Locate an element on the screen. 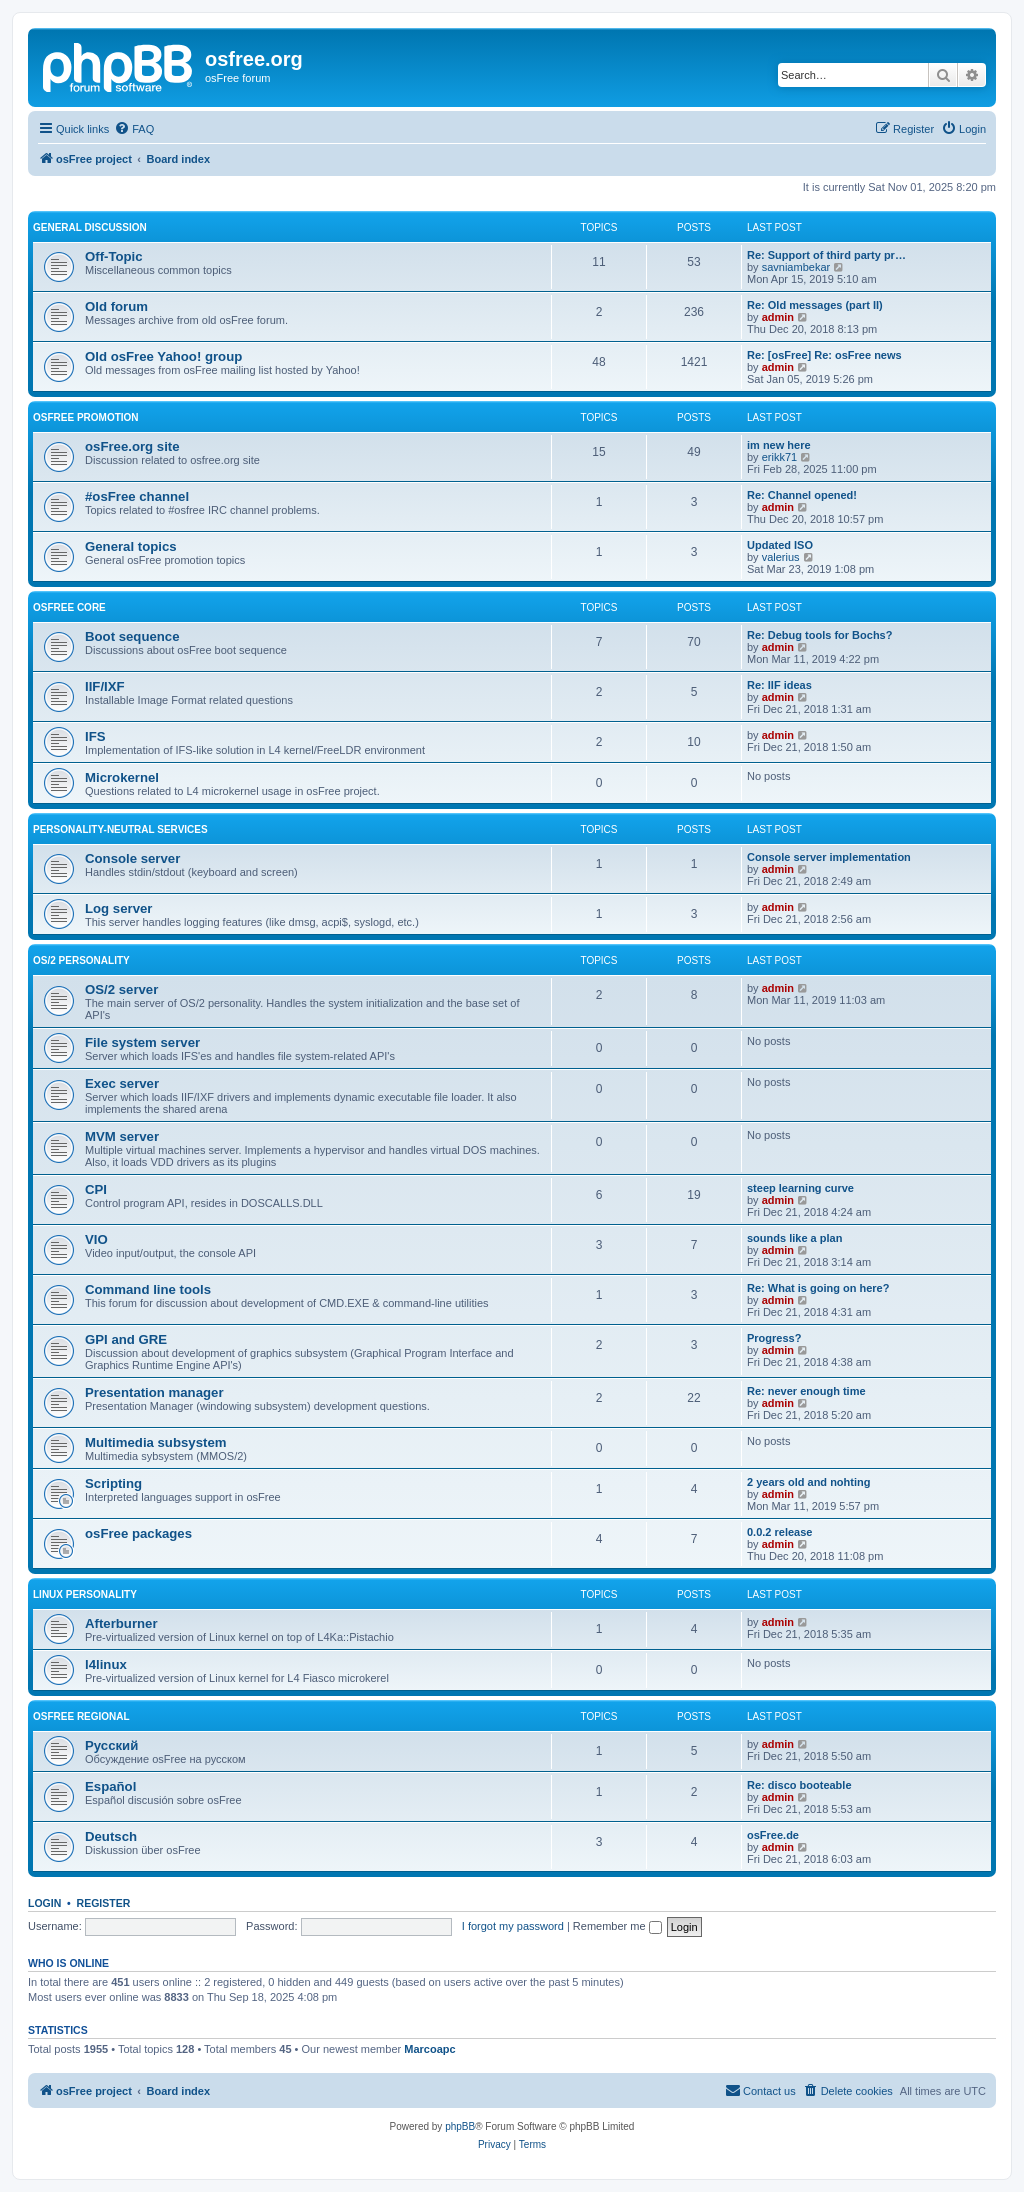 This screenshot has width=1024, height=2192. Русский is located at coordinates (111, 1745).